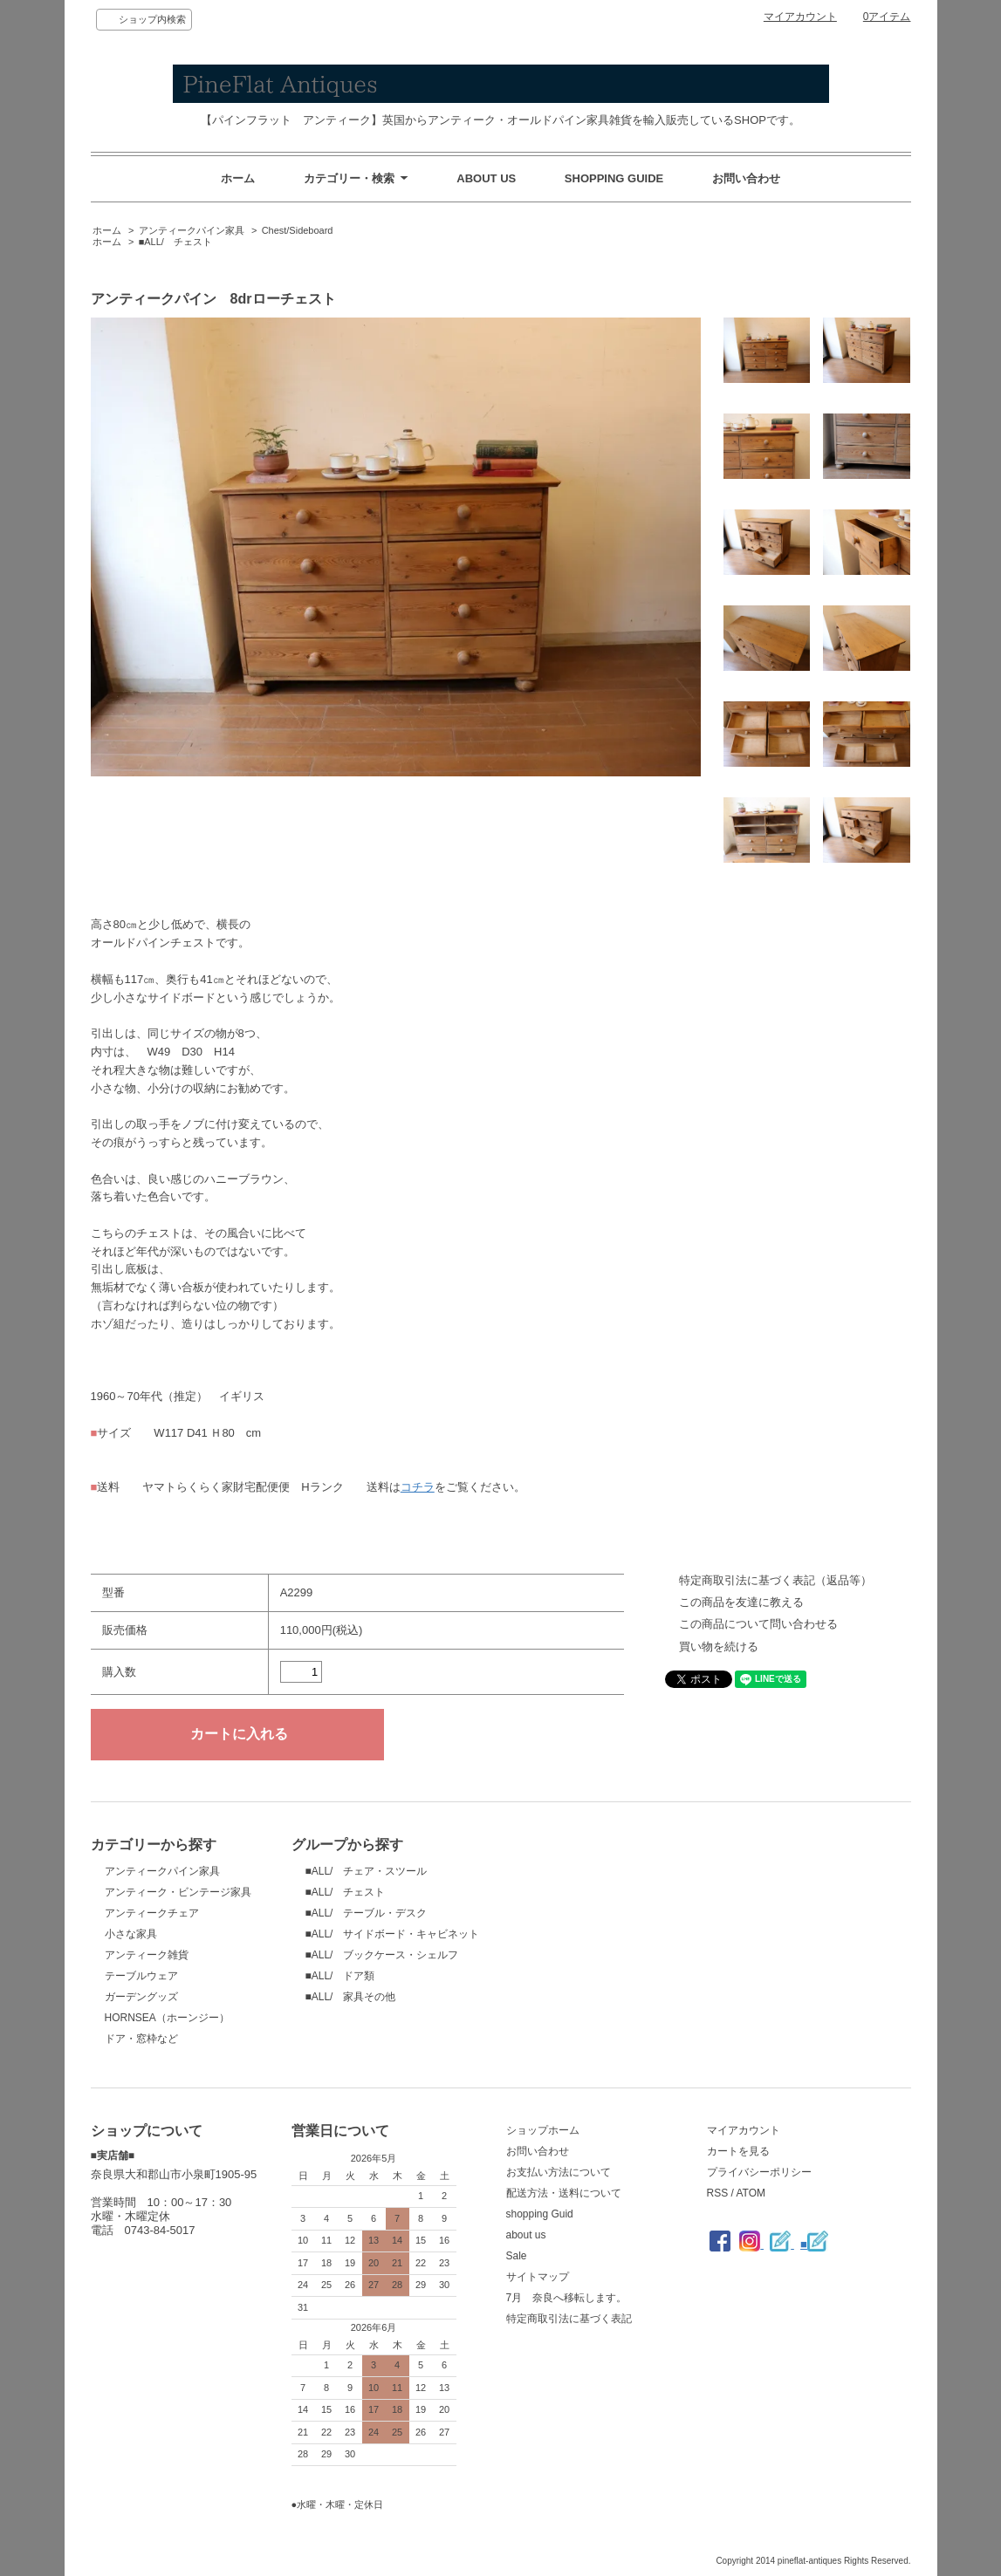  I want to click on お問い合わせ, so click(746, 178).